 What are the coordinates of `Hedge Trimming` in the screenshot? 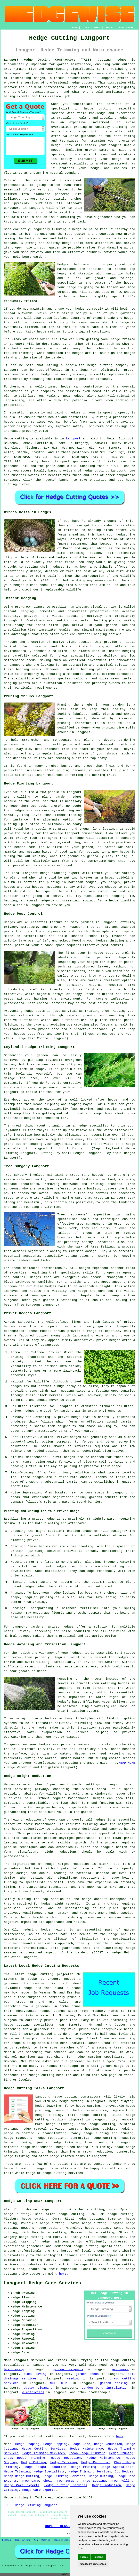 It's located at (63, 2462).